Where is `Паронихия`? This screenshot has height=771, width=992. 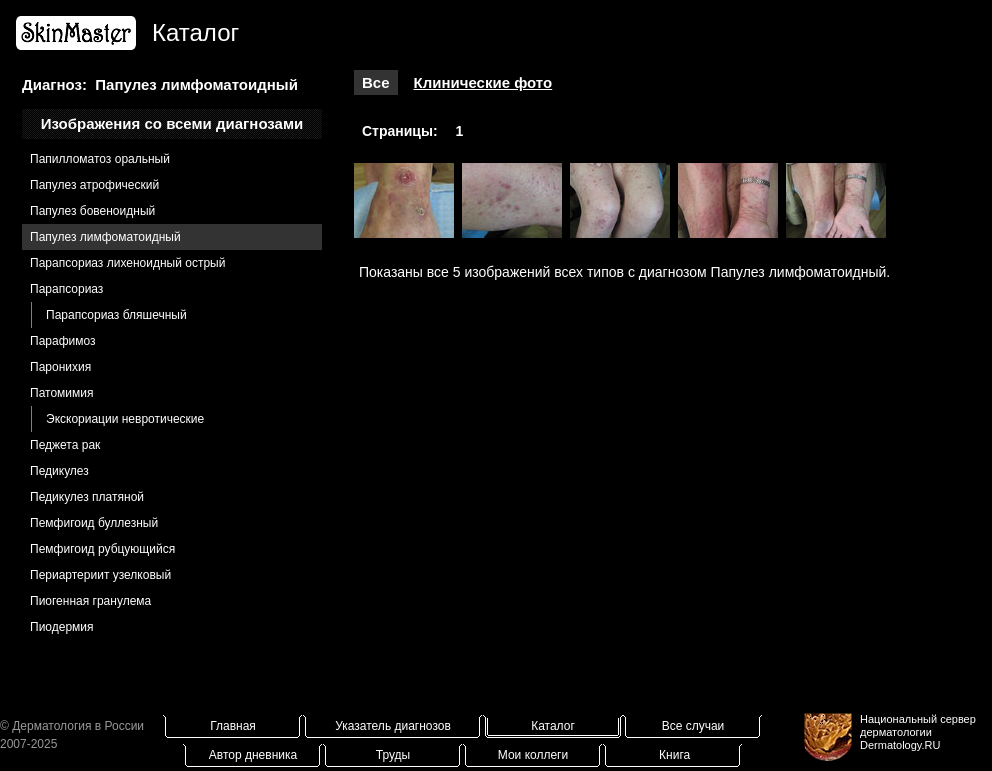 Паронихия is located at coordinates (60, 367).